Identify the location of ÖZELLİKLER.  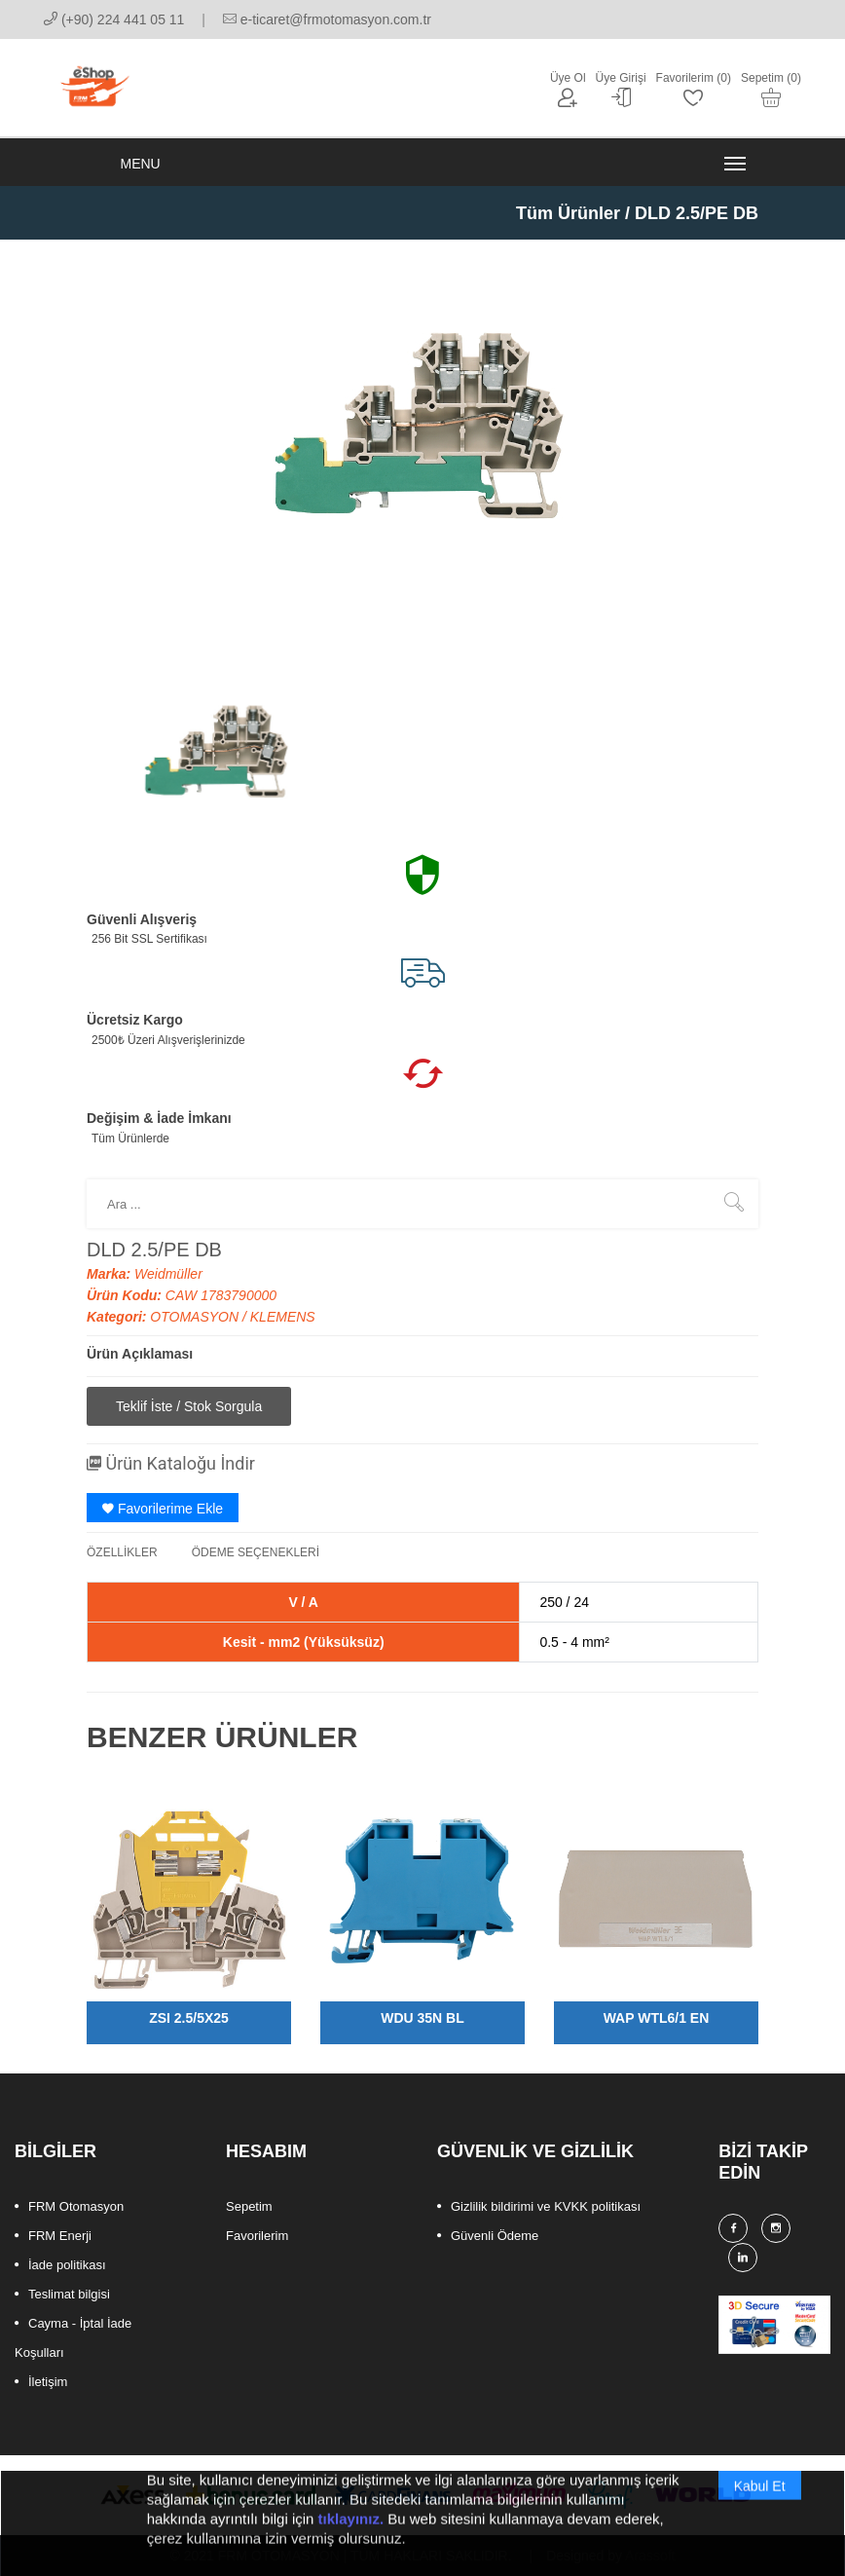
(122, 1552).